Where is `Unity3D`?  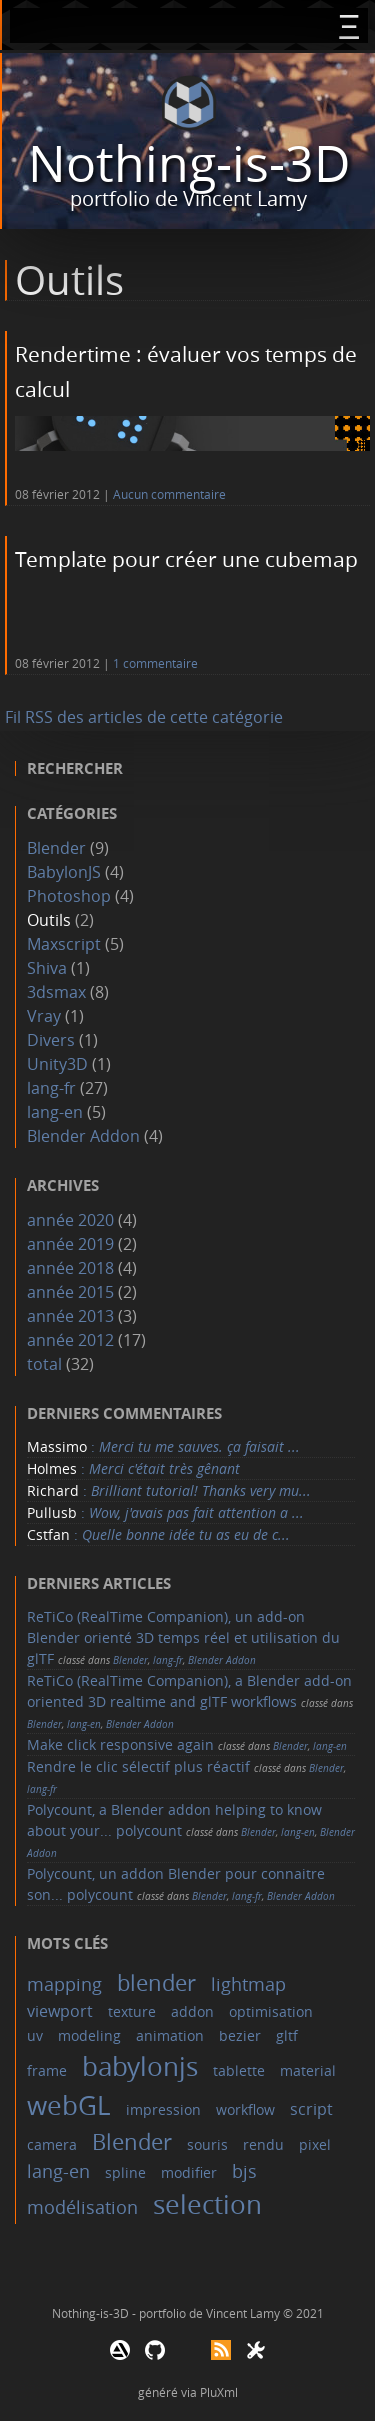 Unity3D is located at coordinates (57, 1064).